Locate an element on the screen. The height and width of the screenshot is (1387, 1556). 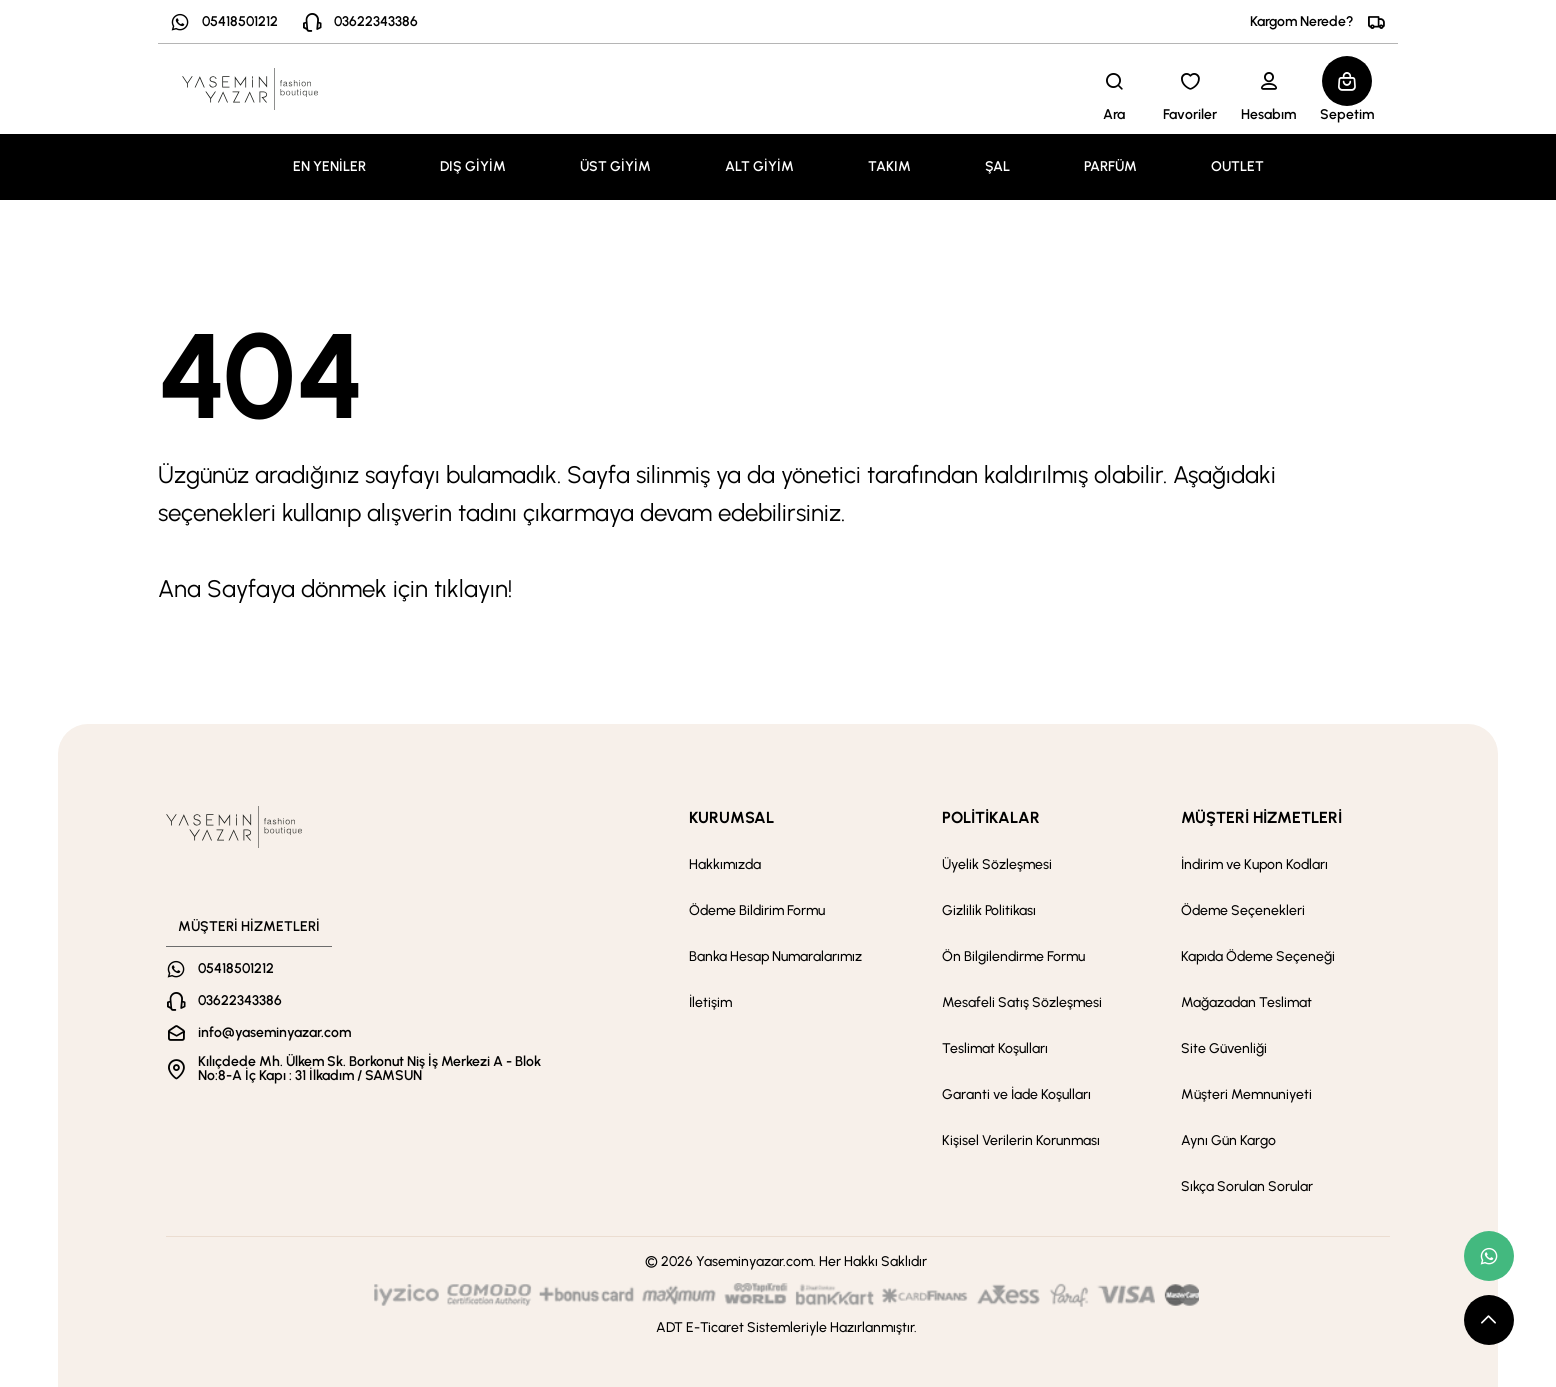
KURUMSAL is located at coordinates (731, 817).